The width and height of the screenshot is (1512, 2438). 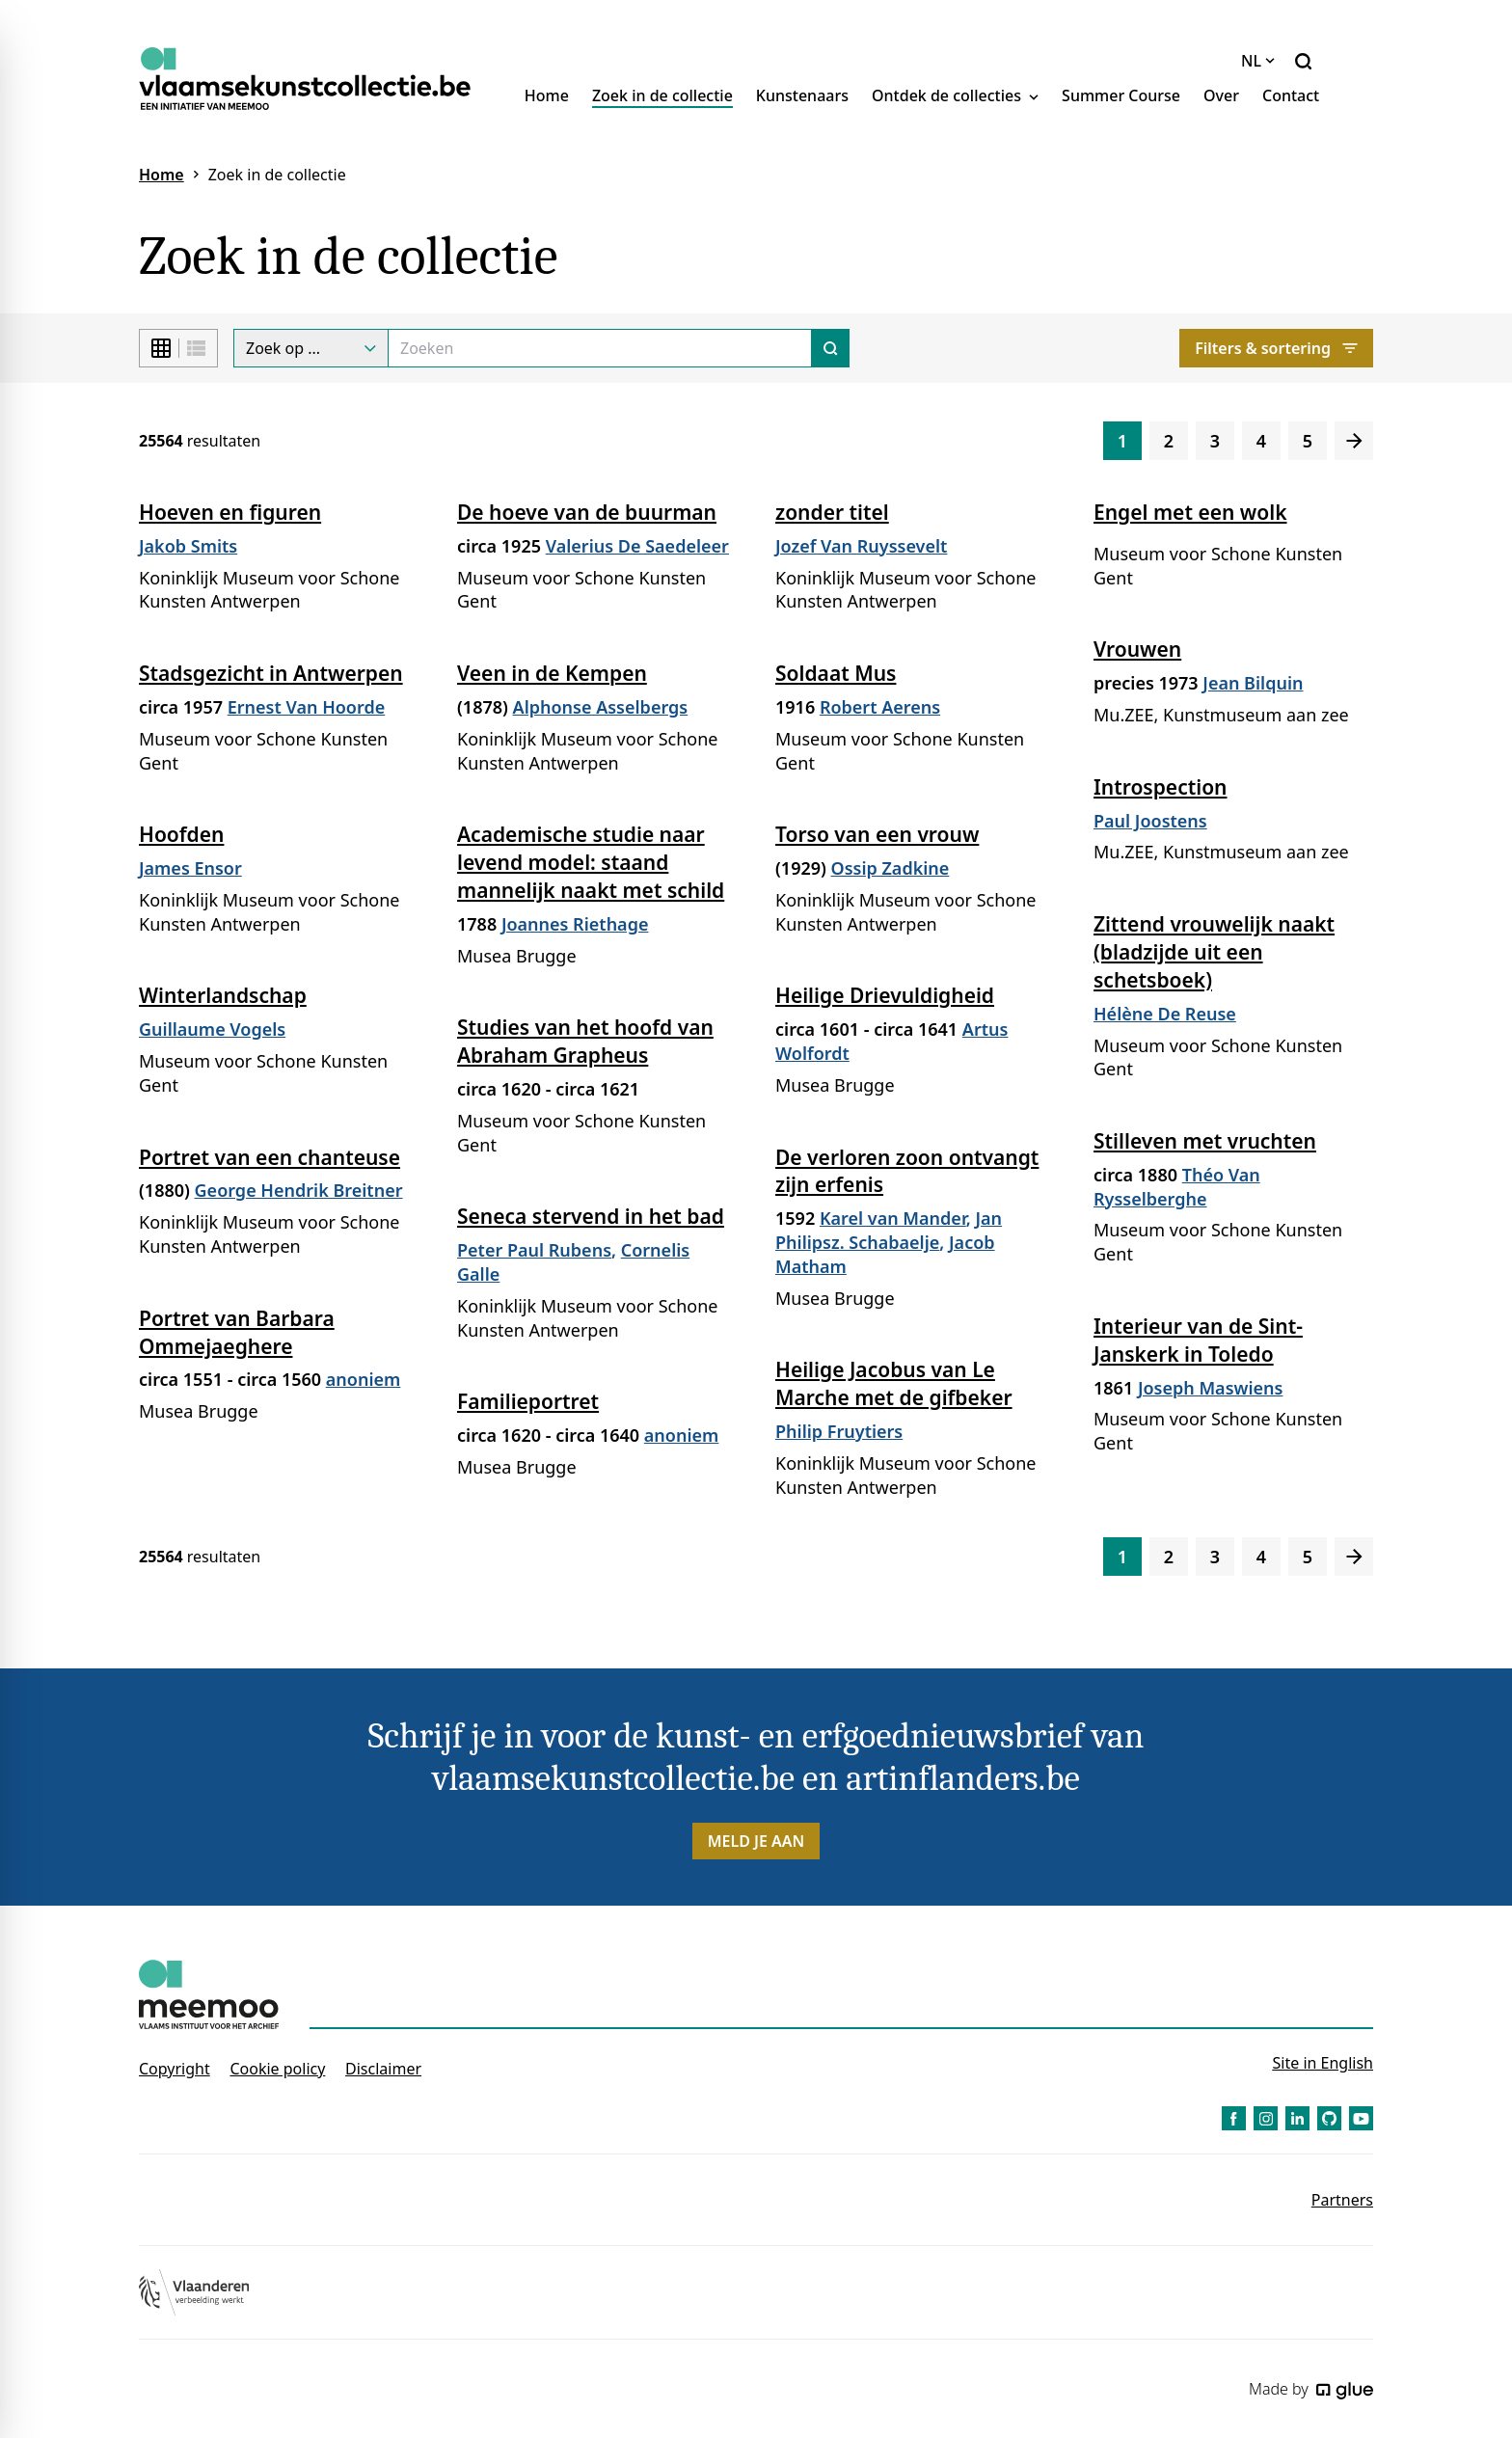 What do you see at coordinates (1234, 2118) in the screenshot?
I see `[Link to Facebook of Vlaamse Kunstcollectie - NL]` at bounding box center [1234, 2118].